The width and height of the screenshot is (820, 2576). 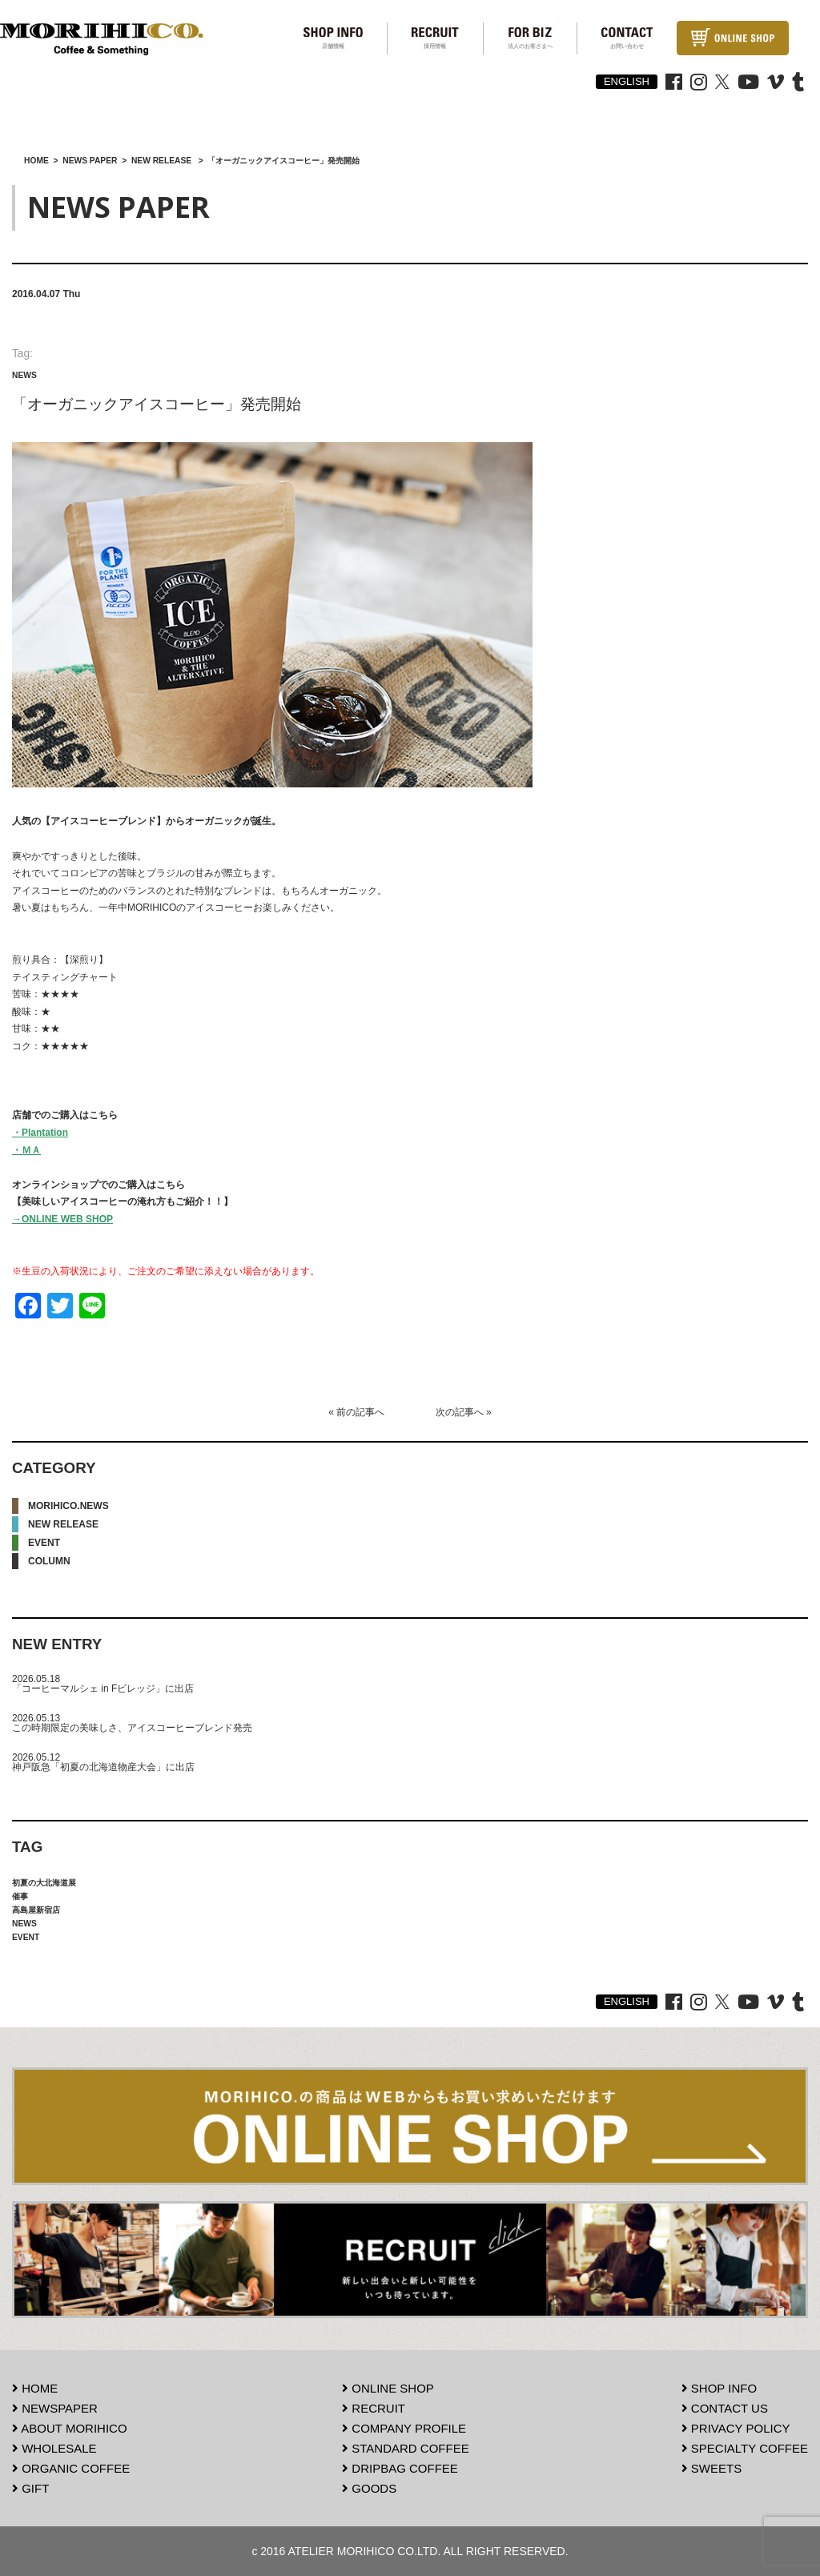 What do you see at coordinates (24, 375) in the screenshot?
I see `NEWS` at bounding box center [24, 375].